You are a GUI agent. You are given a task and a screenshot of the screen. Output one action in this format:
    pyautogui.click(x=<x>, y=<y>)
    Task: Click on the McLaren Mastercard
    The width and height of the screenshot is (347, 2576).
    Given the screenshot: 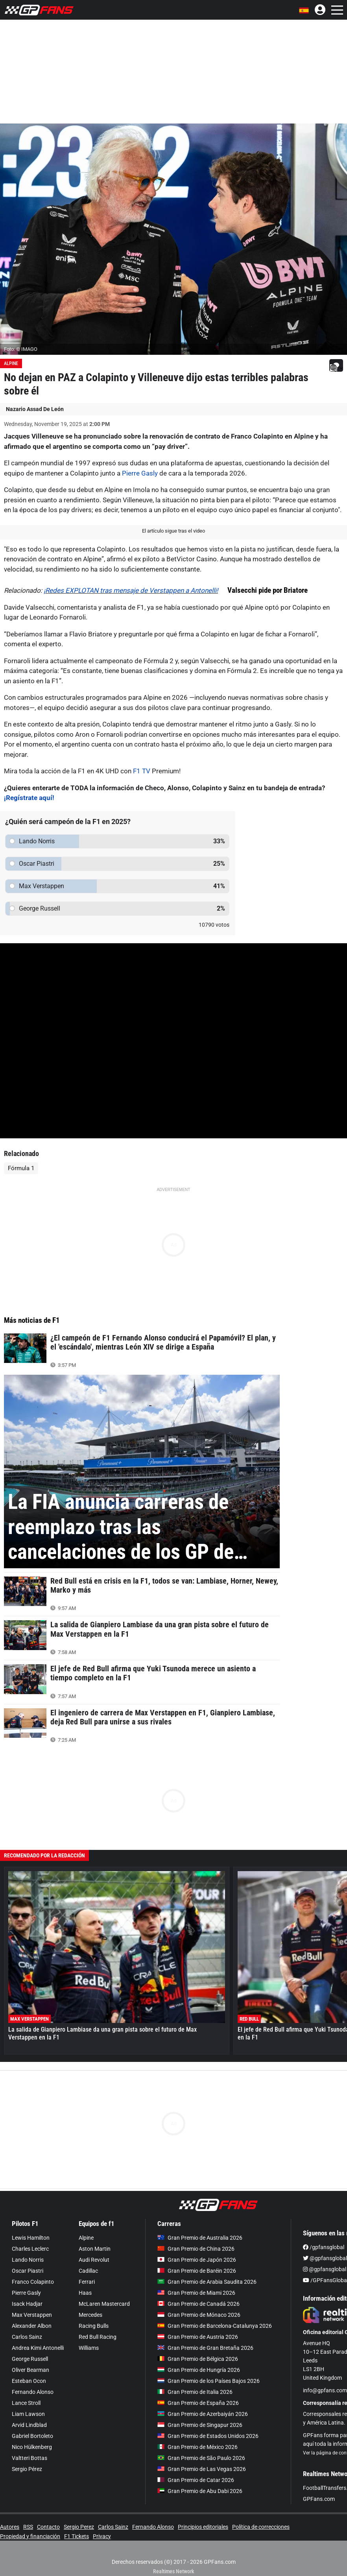 What is the action you would take?
    pyautogui.click(x=104, y=2304)
    